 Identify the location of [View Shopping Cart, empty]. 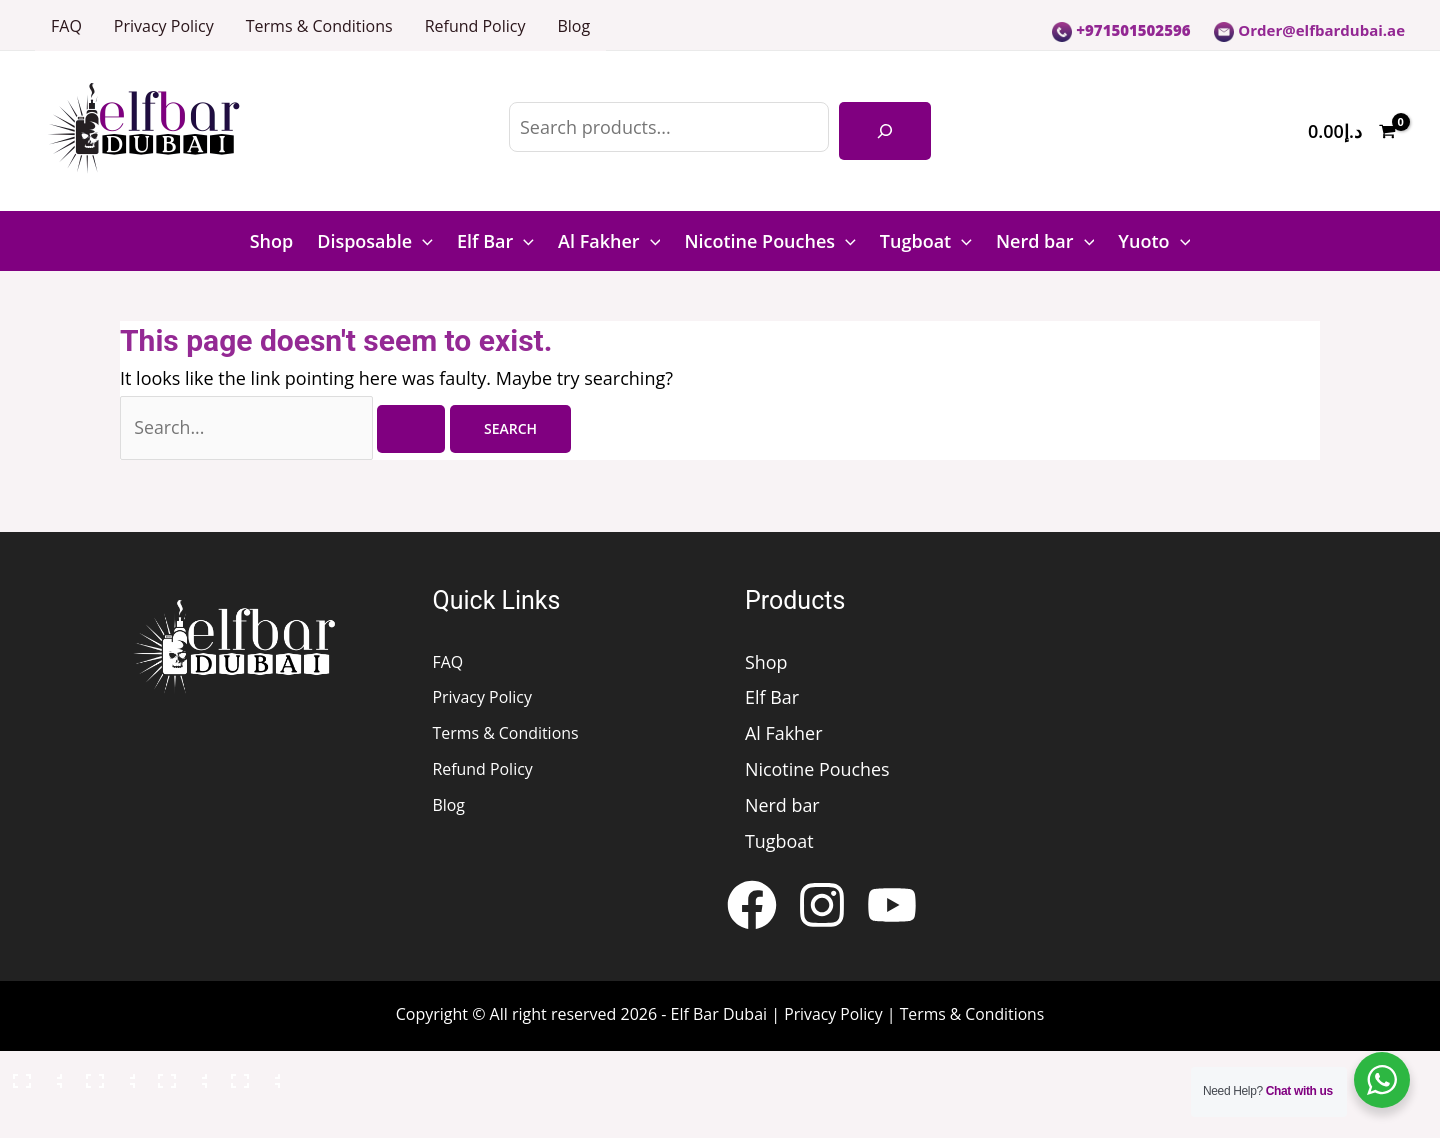
(1352, 131).